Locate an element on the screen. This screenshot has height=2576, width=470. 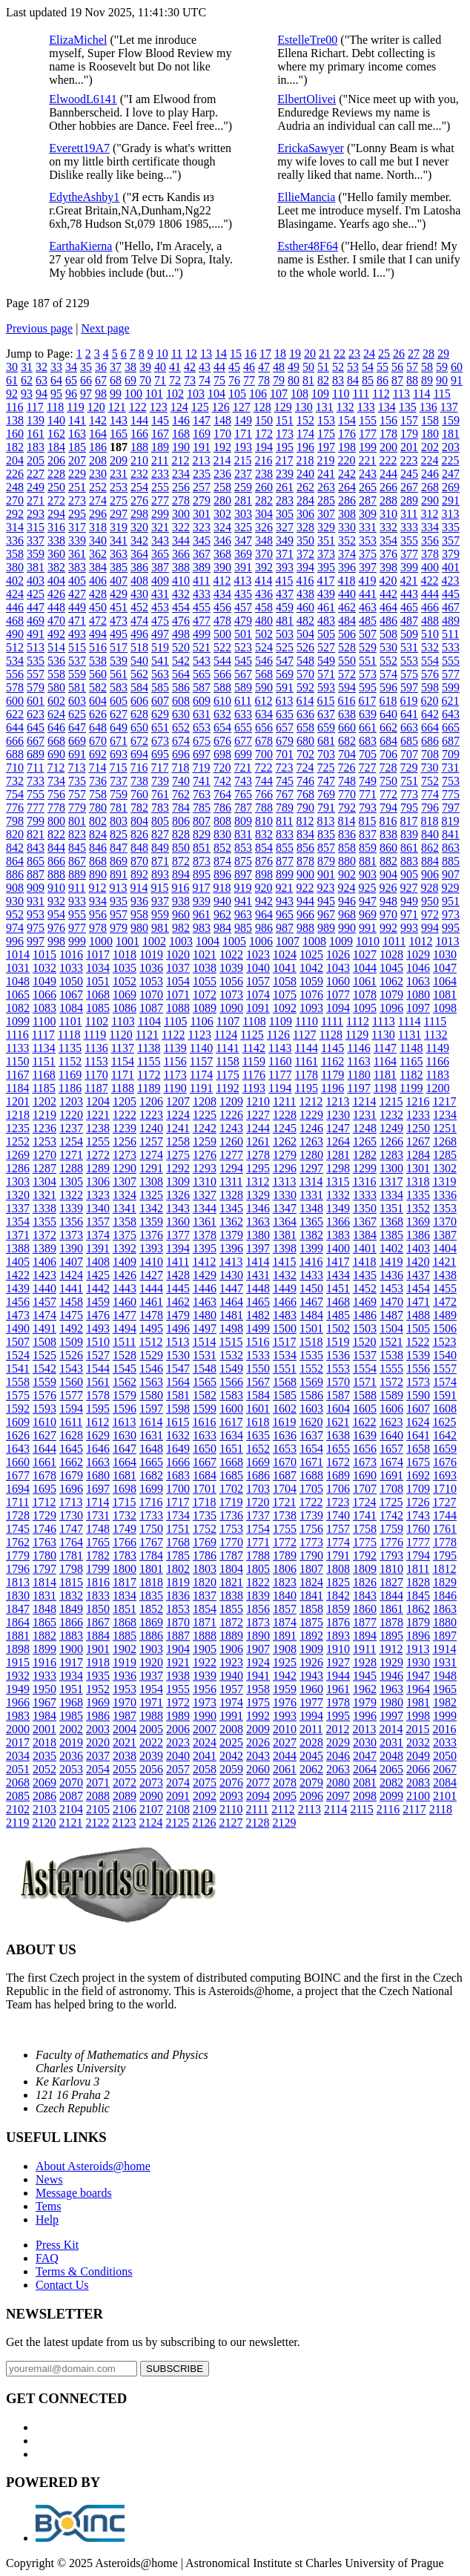
2057 is located at coordinates (178, 1769).